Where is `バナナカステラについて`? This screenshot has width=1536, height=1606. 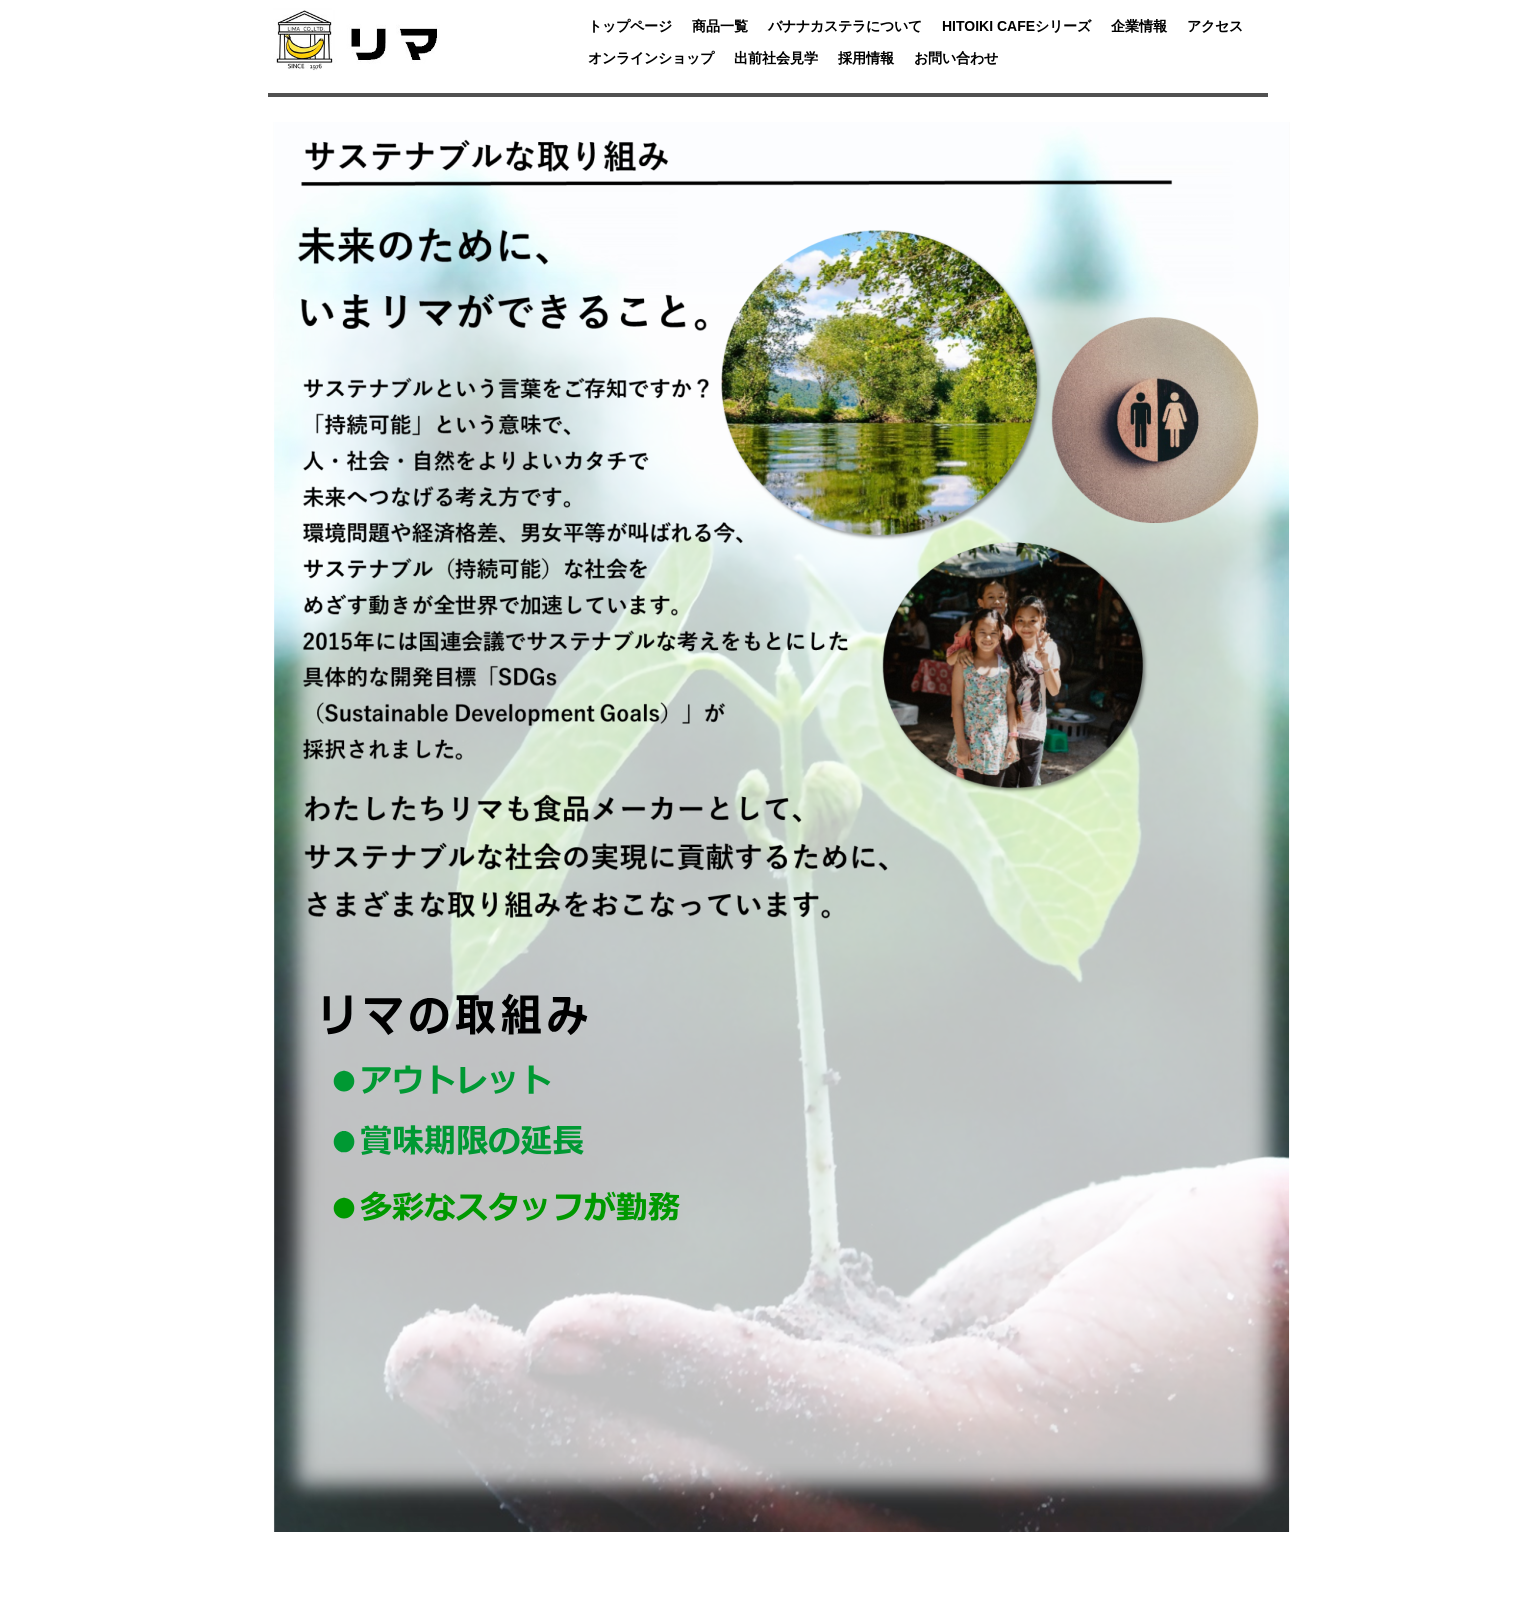 バナナカステラについて is located at coordinates (845, 26).